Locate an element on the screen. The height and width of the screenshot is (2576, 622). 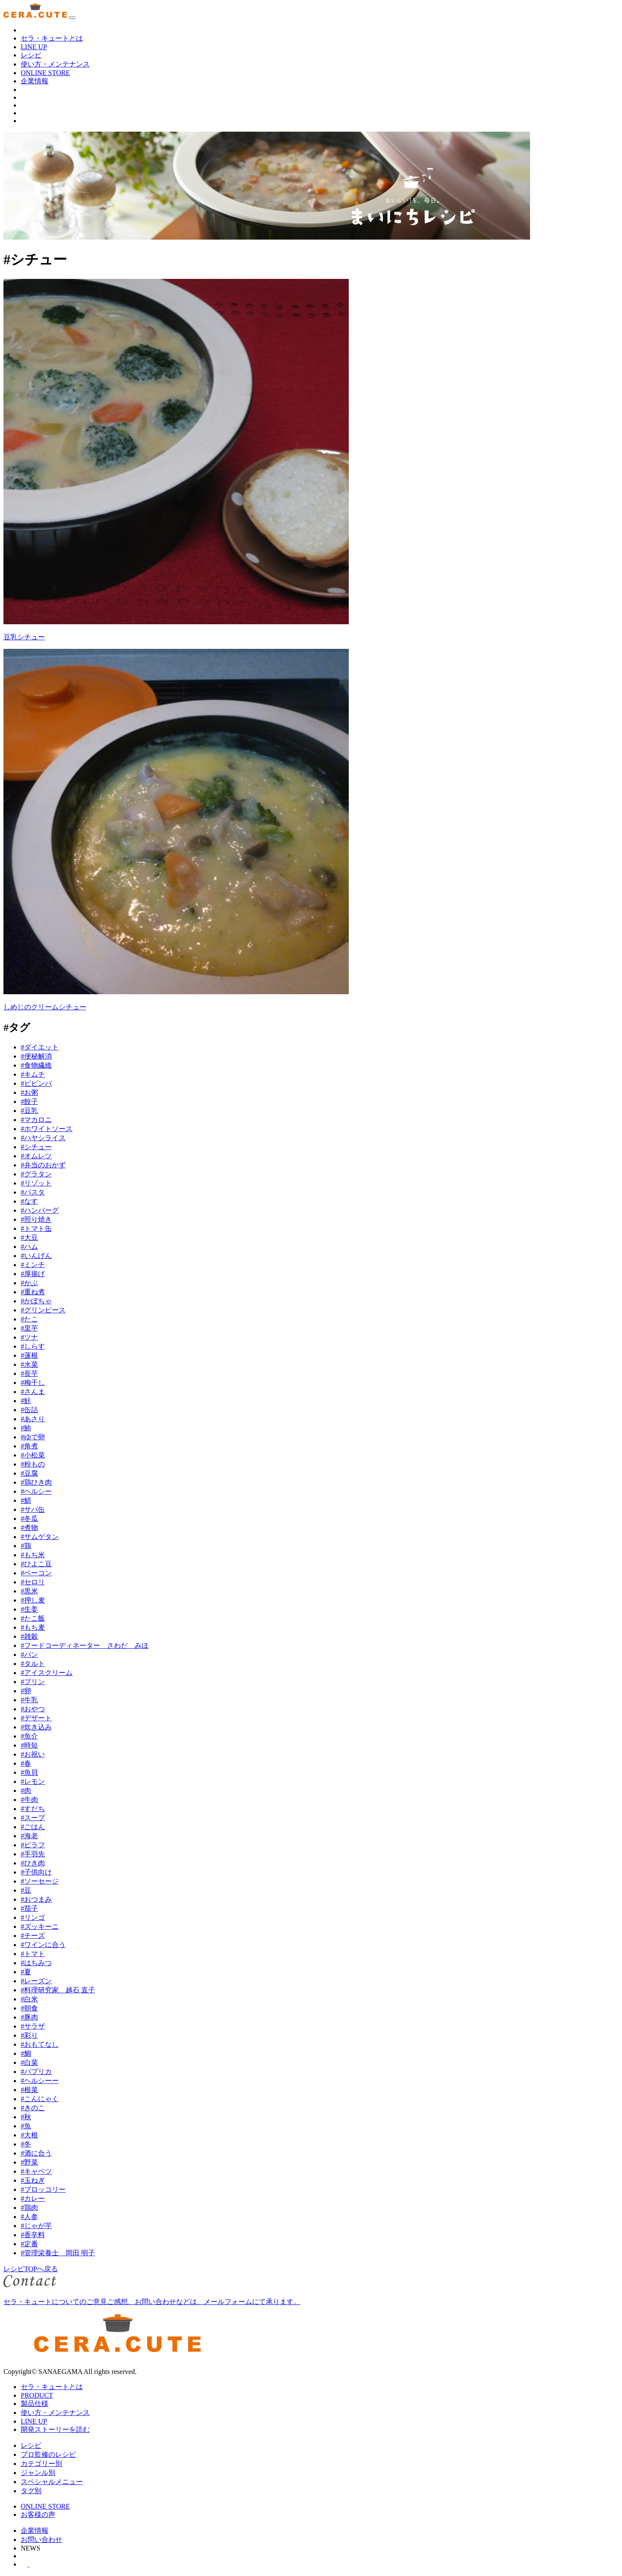
#グリンピース is located at coordinates (43, 1310).